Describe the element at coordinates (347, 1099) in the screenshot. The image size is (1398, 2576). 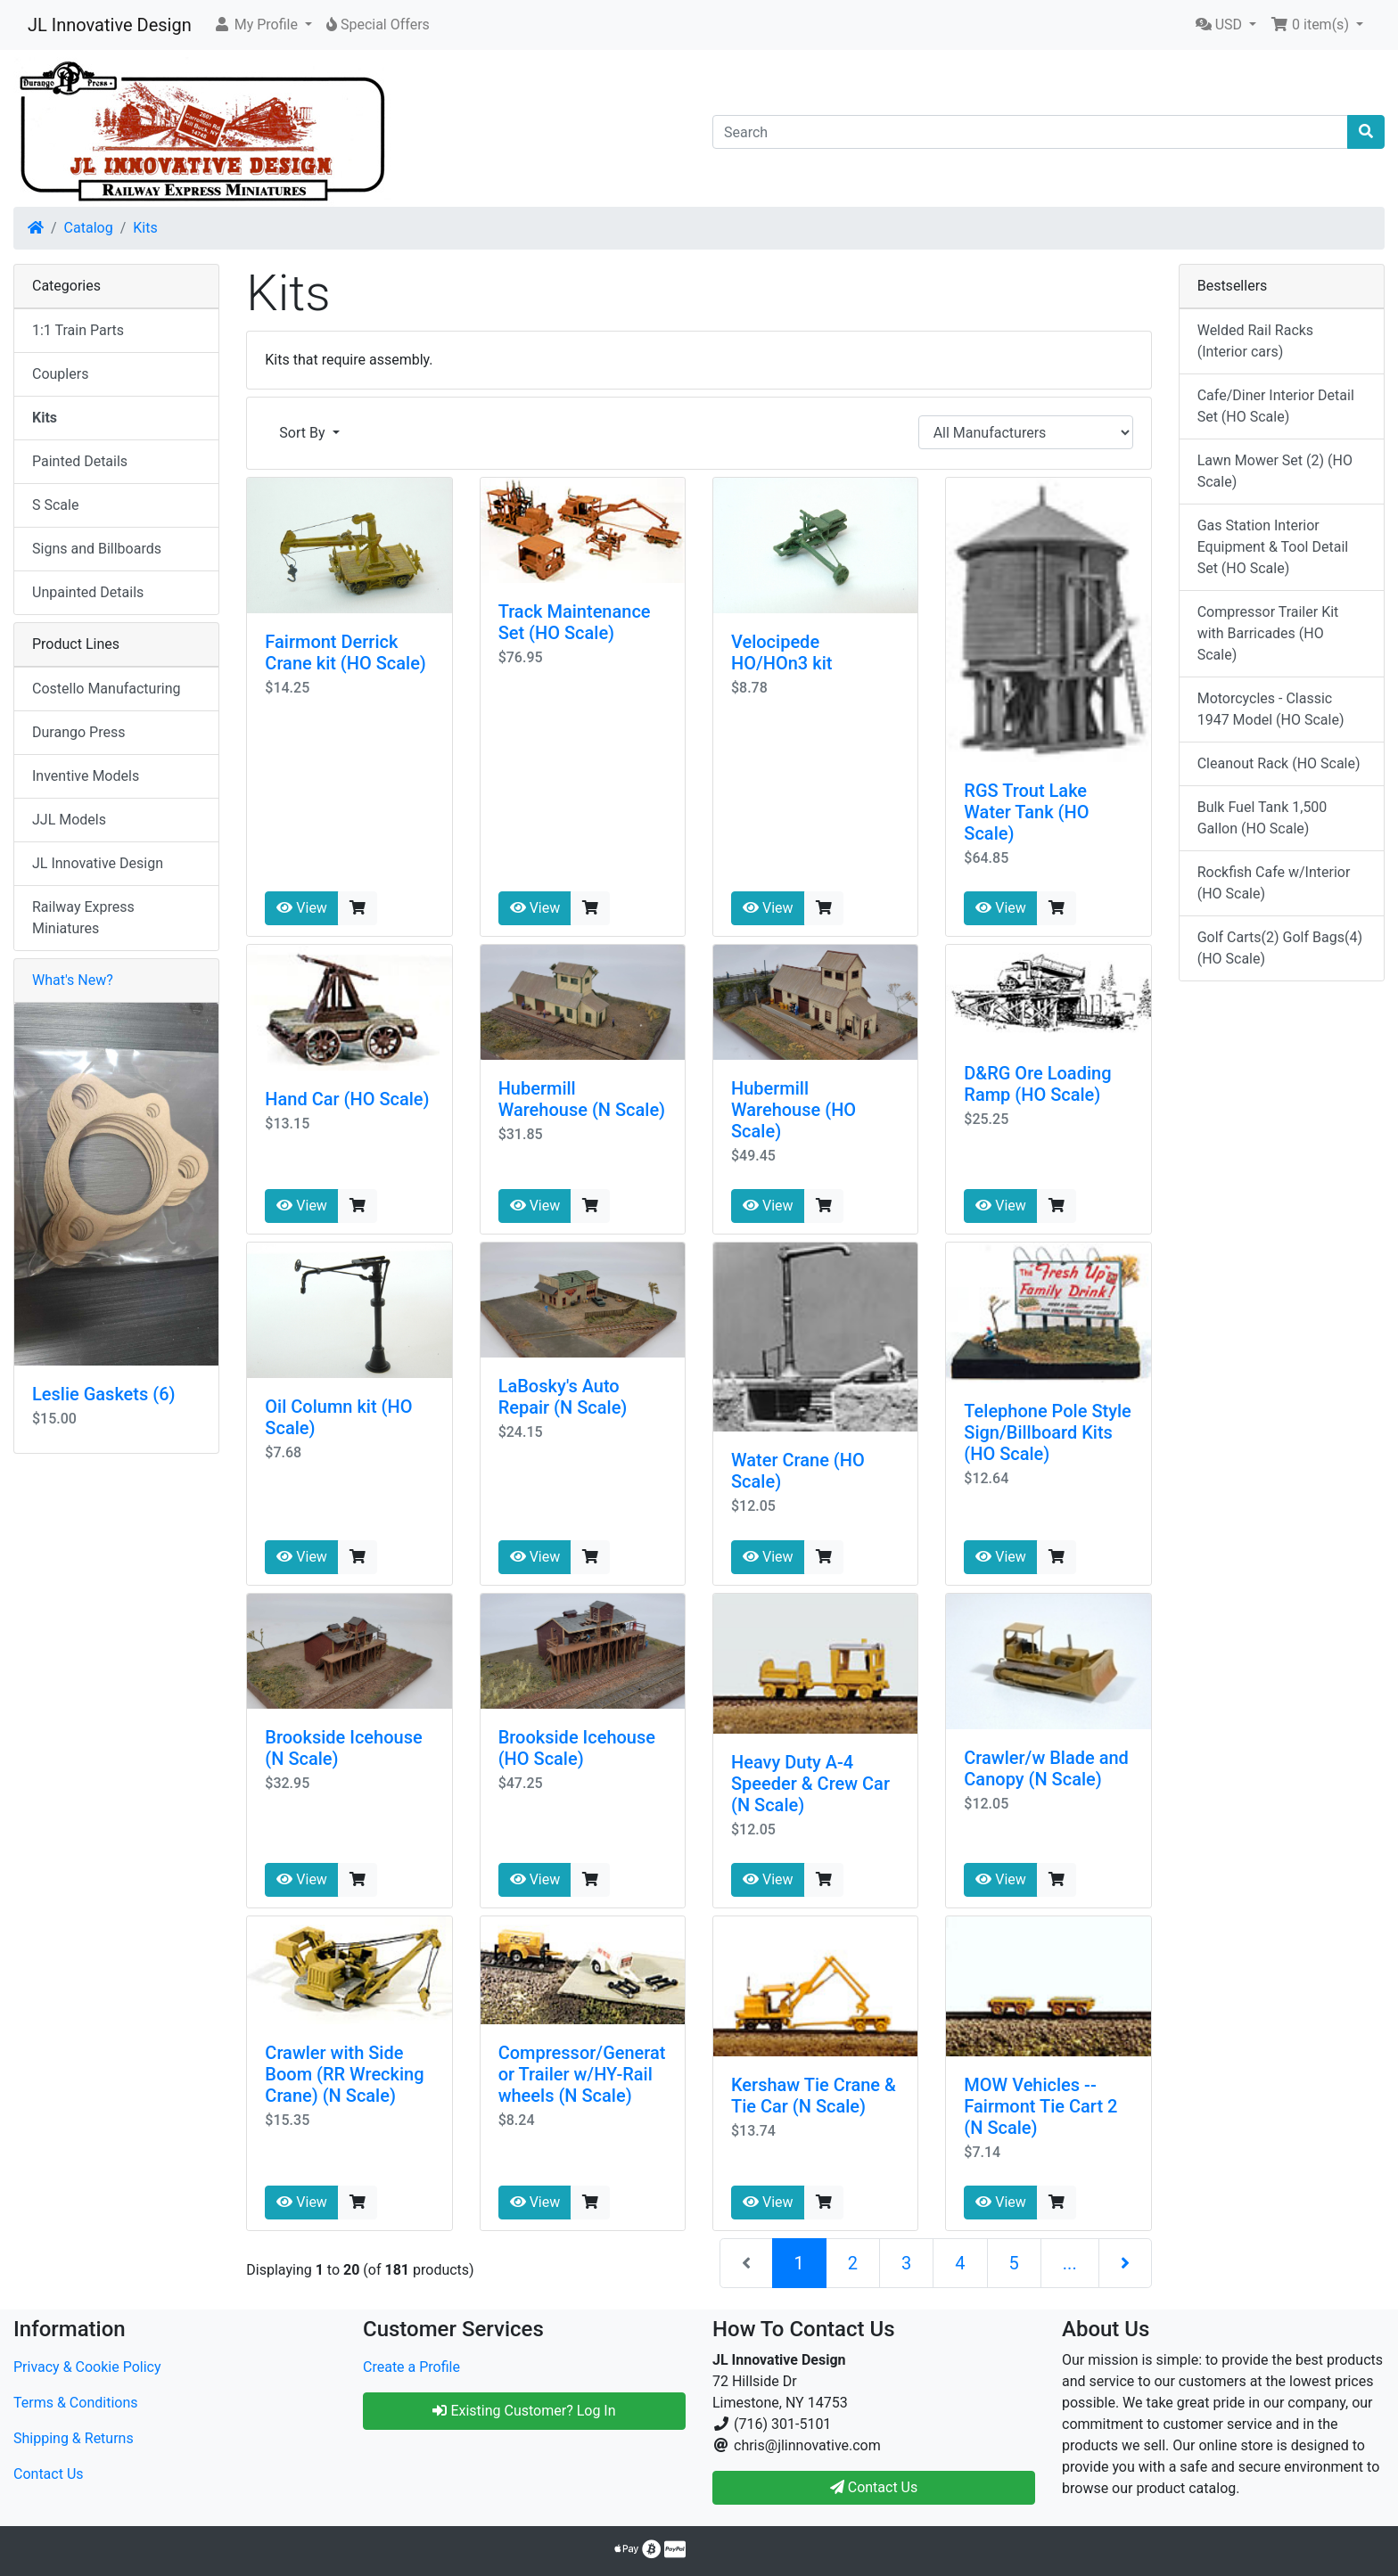
I see `Hand Car (HO Scale)` at that location.